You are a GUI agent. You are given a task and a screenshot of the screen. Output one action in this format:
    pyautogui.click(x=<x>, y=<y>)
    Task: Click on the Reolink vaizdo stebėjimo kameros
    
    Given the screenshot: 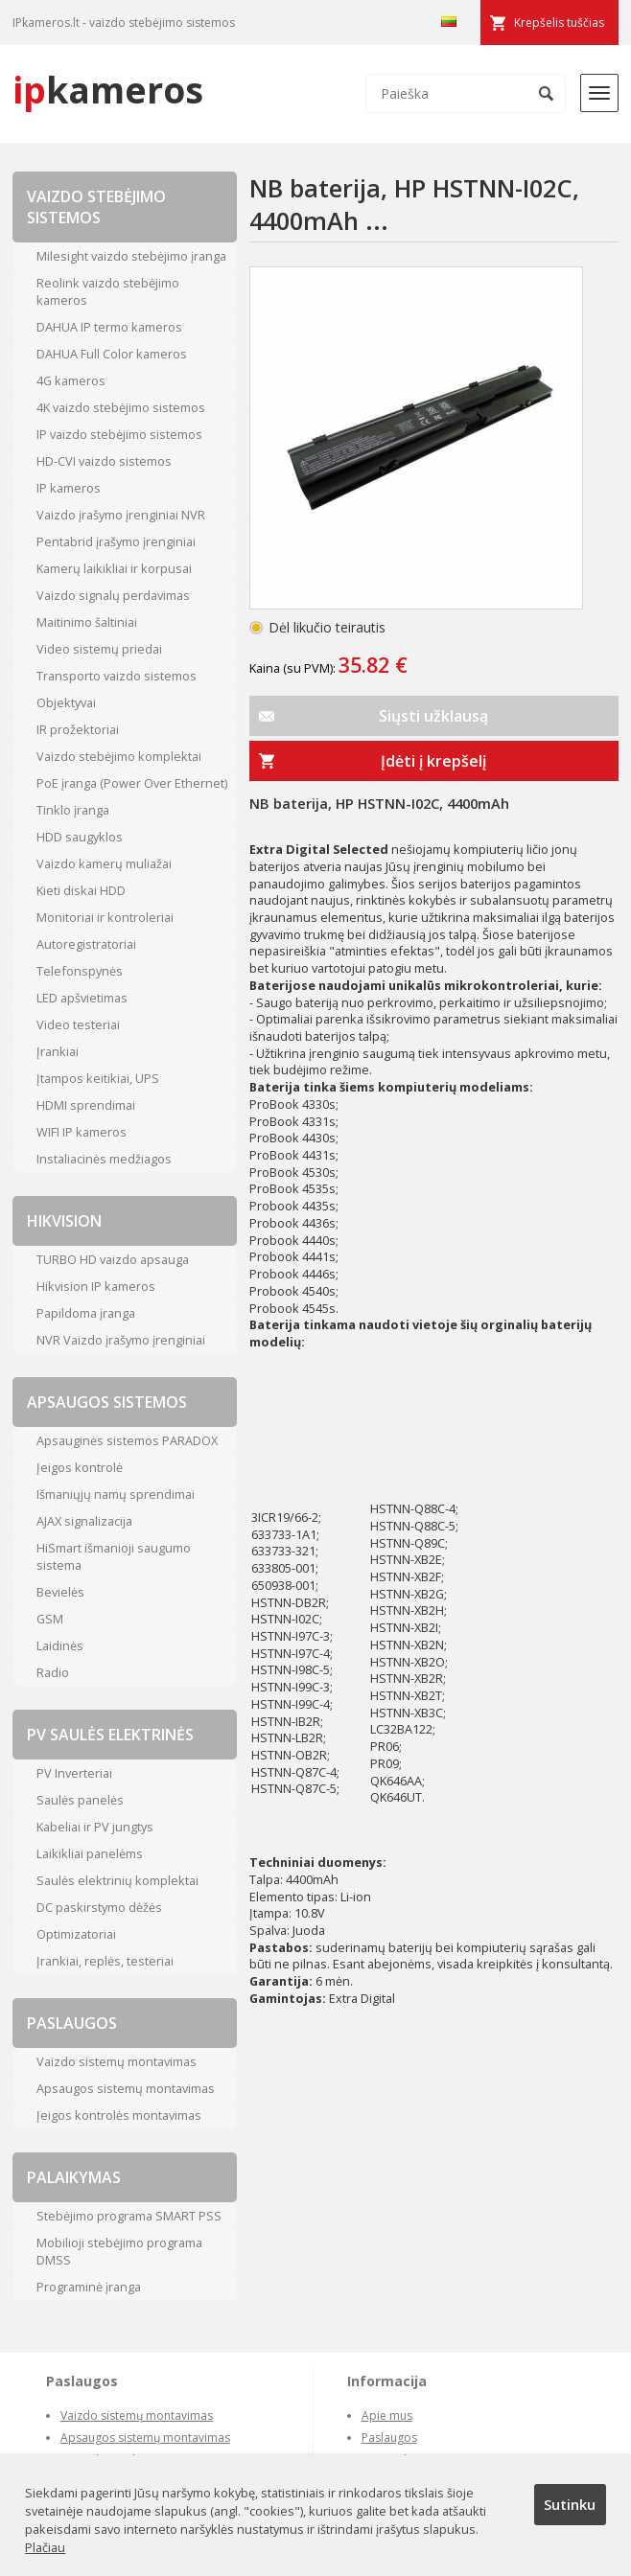 What is the action you would take?
    pyautogui.click(x=107, y=291)
    